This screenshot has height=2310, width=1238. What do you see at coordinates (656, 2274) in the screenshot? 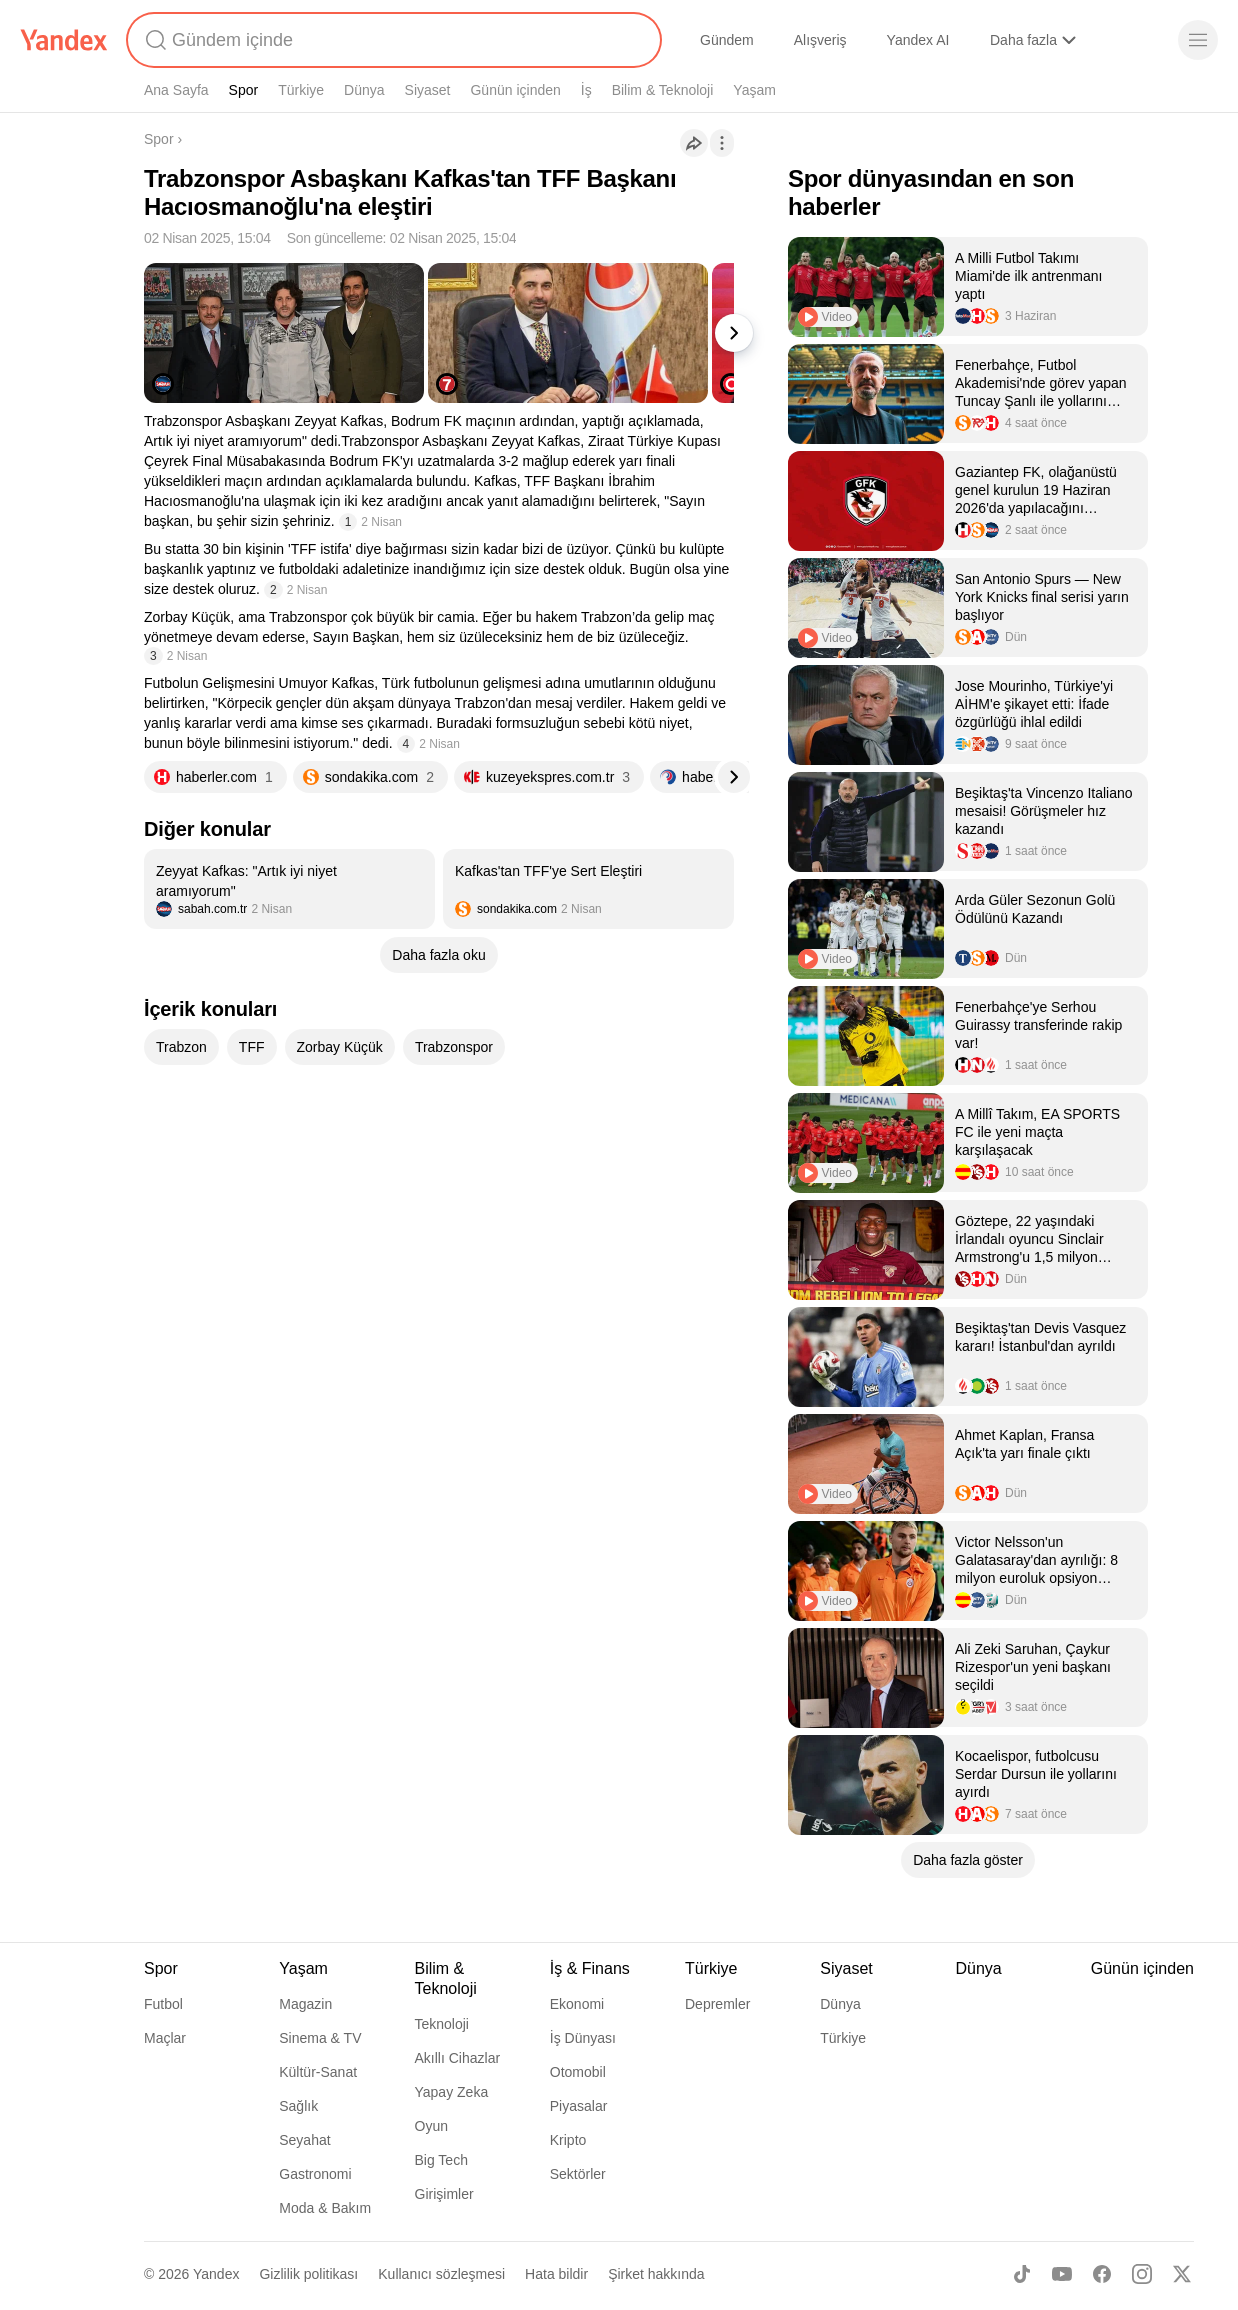
I see `Şirket hakkında` at bounding box center [656, 2274].